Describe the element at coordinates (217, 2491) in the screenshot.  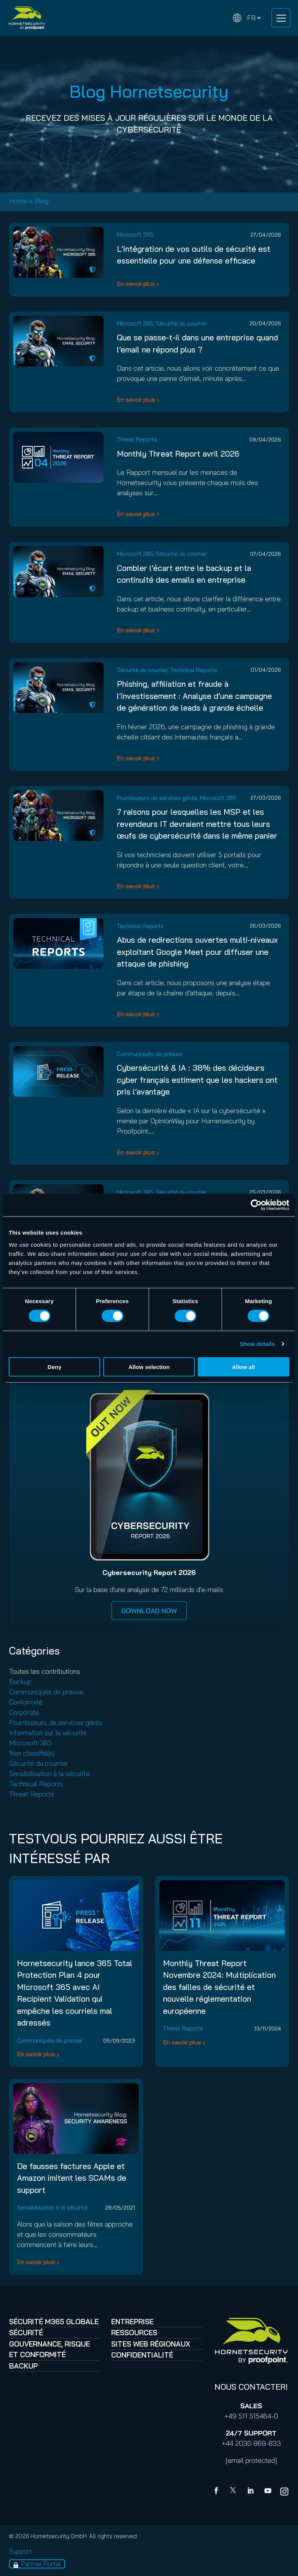
I see `[Facebook]` at that location.